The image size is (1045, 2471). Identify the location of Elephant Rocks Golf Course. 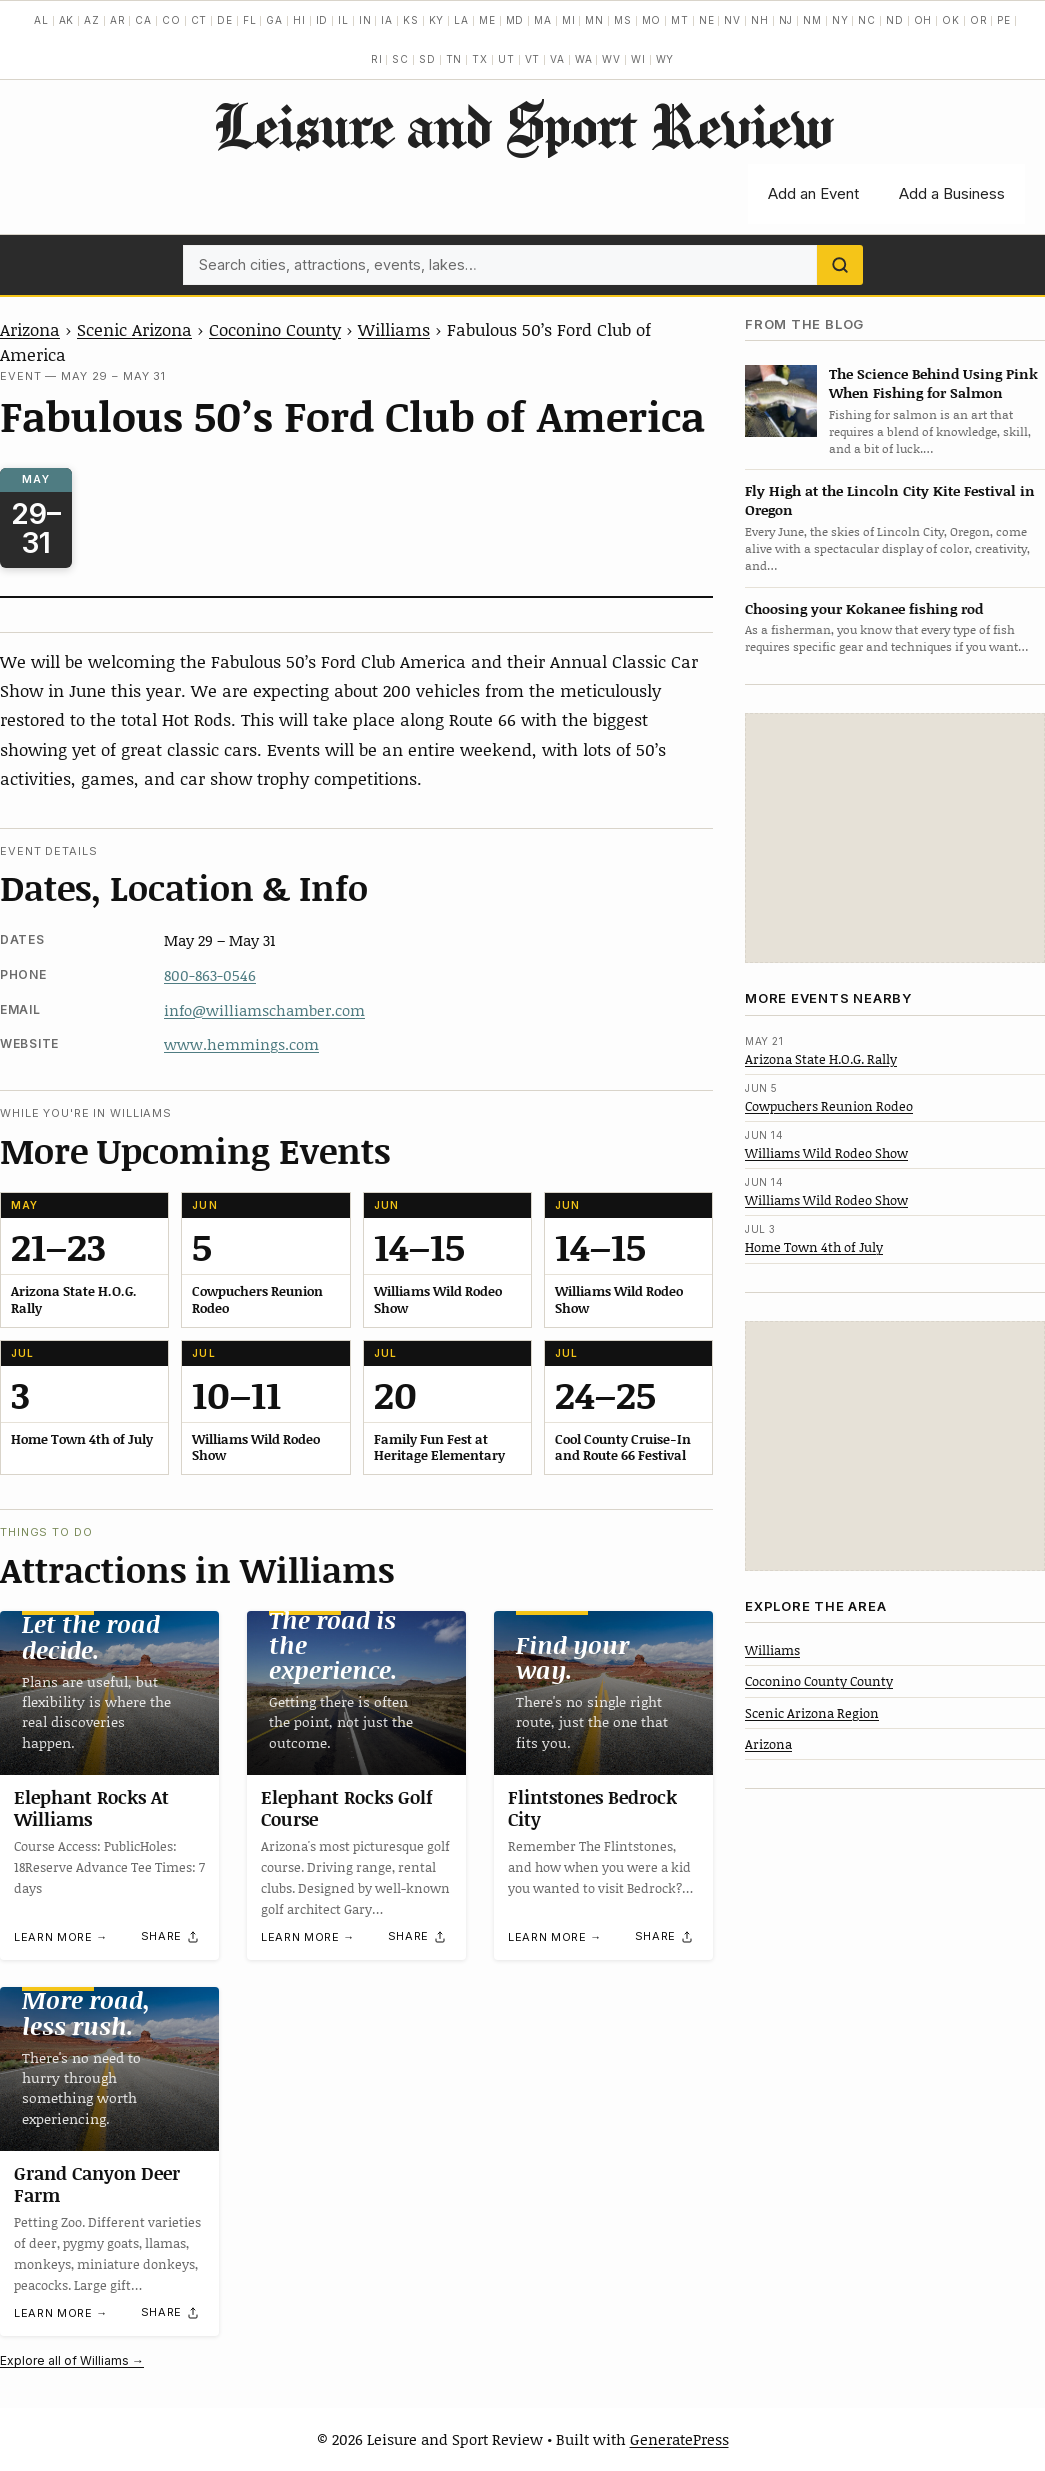
(347, 1808).